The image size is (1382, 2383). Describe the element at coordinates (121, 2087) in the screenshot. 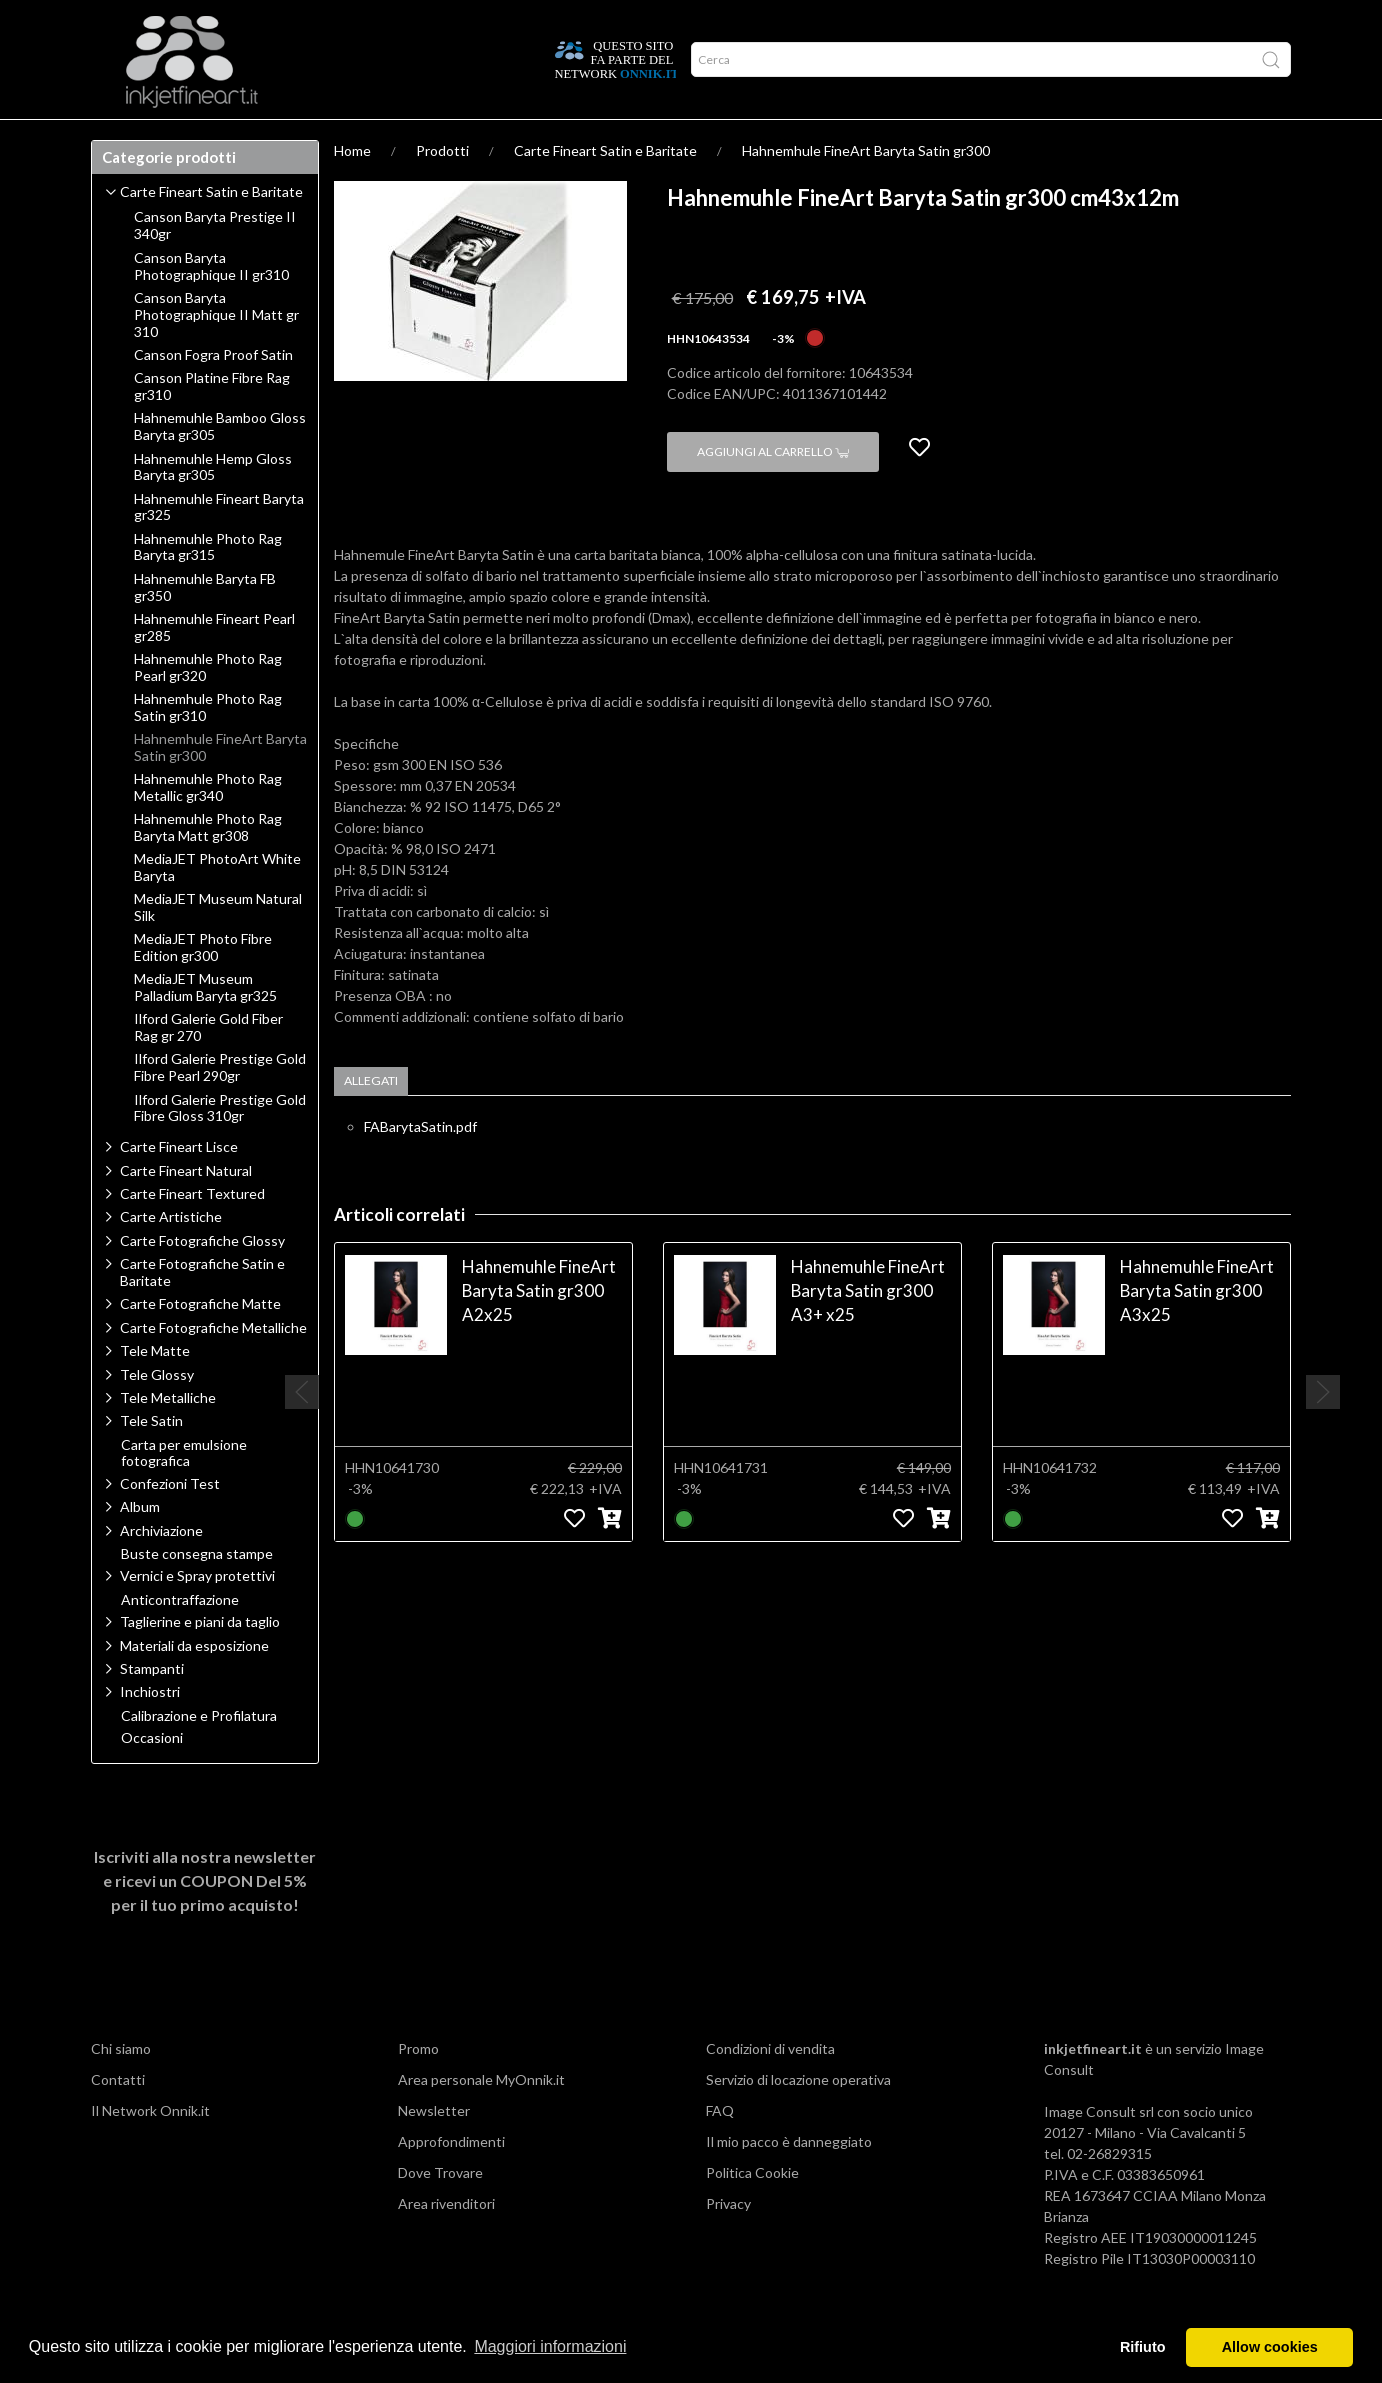

I see `Chi siamo` at that location.